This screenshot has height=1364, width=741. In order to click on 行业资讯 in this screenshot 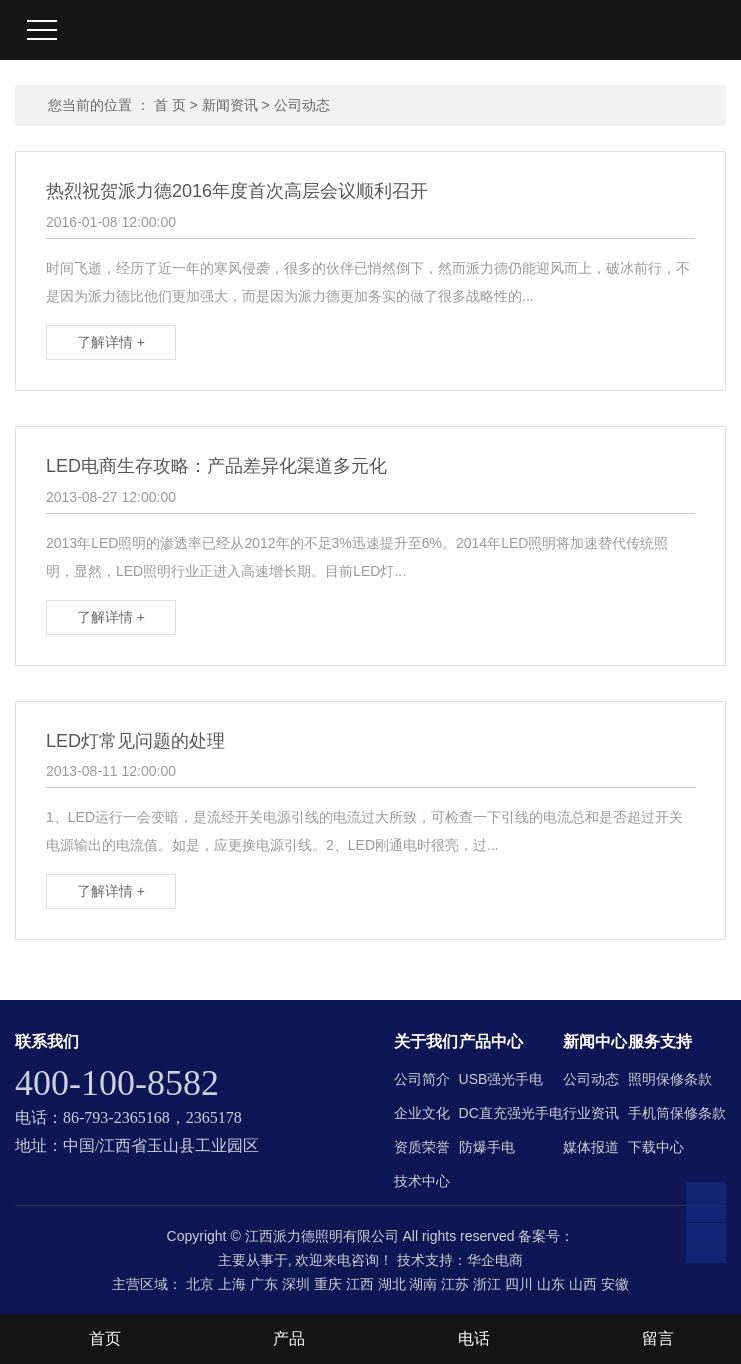, I will do `click(591, 1113)`.